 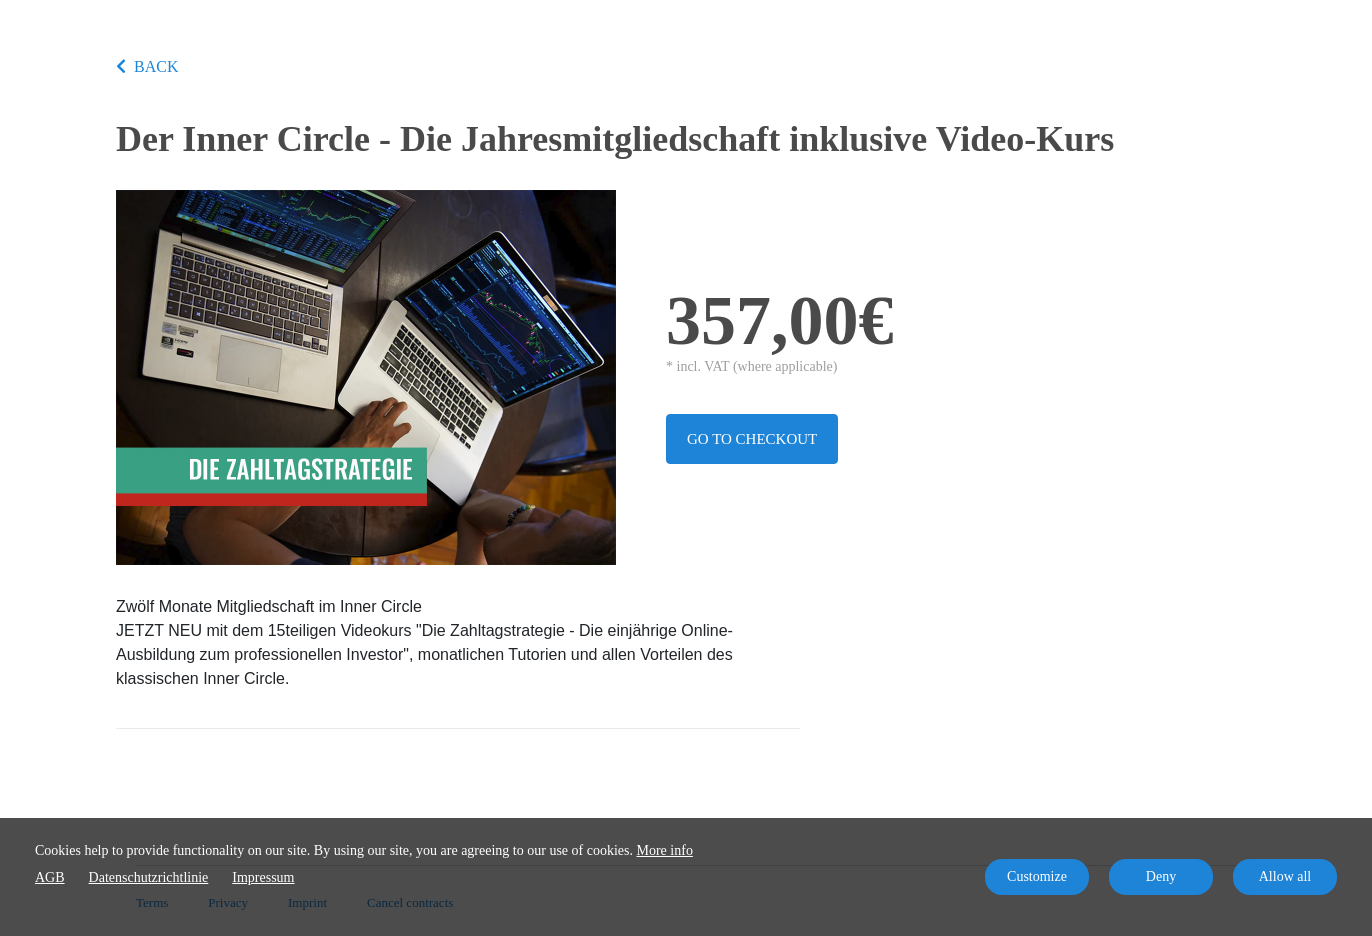 What do you see at coordinates (1161, 876) in the screenshot?
I see `Deny` at bounding box center [1161, 876].